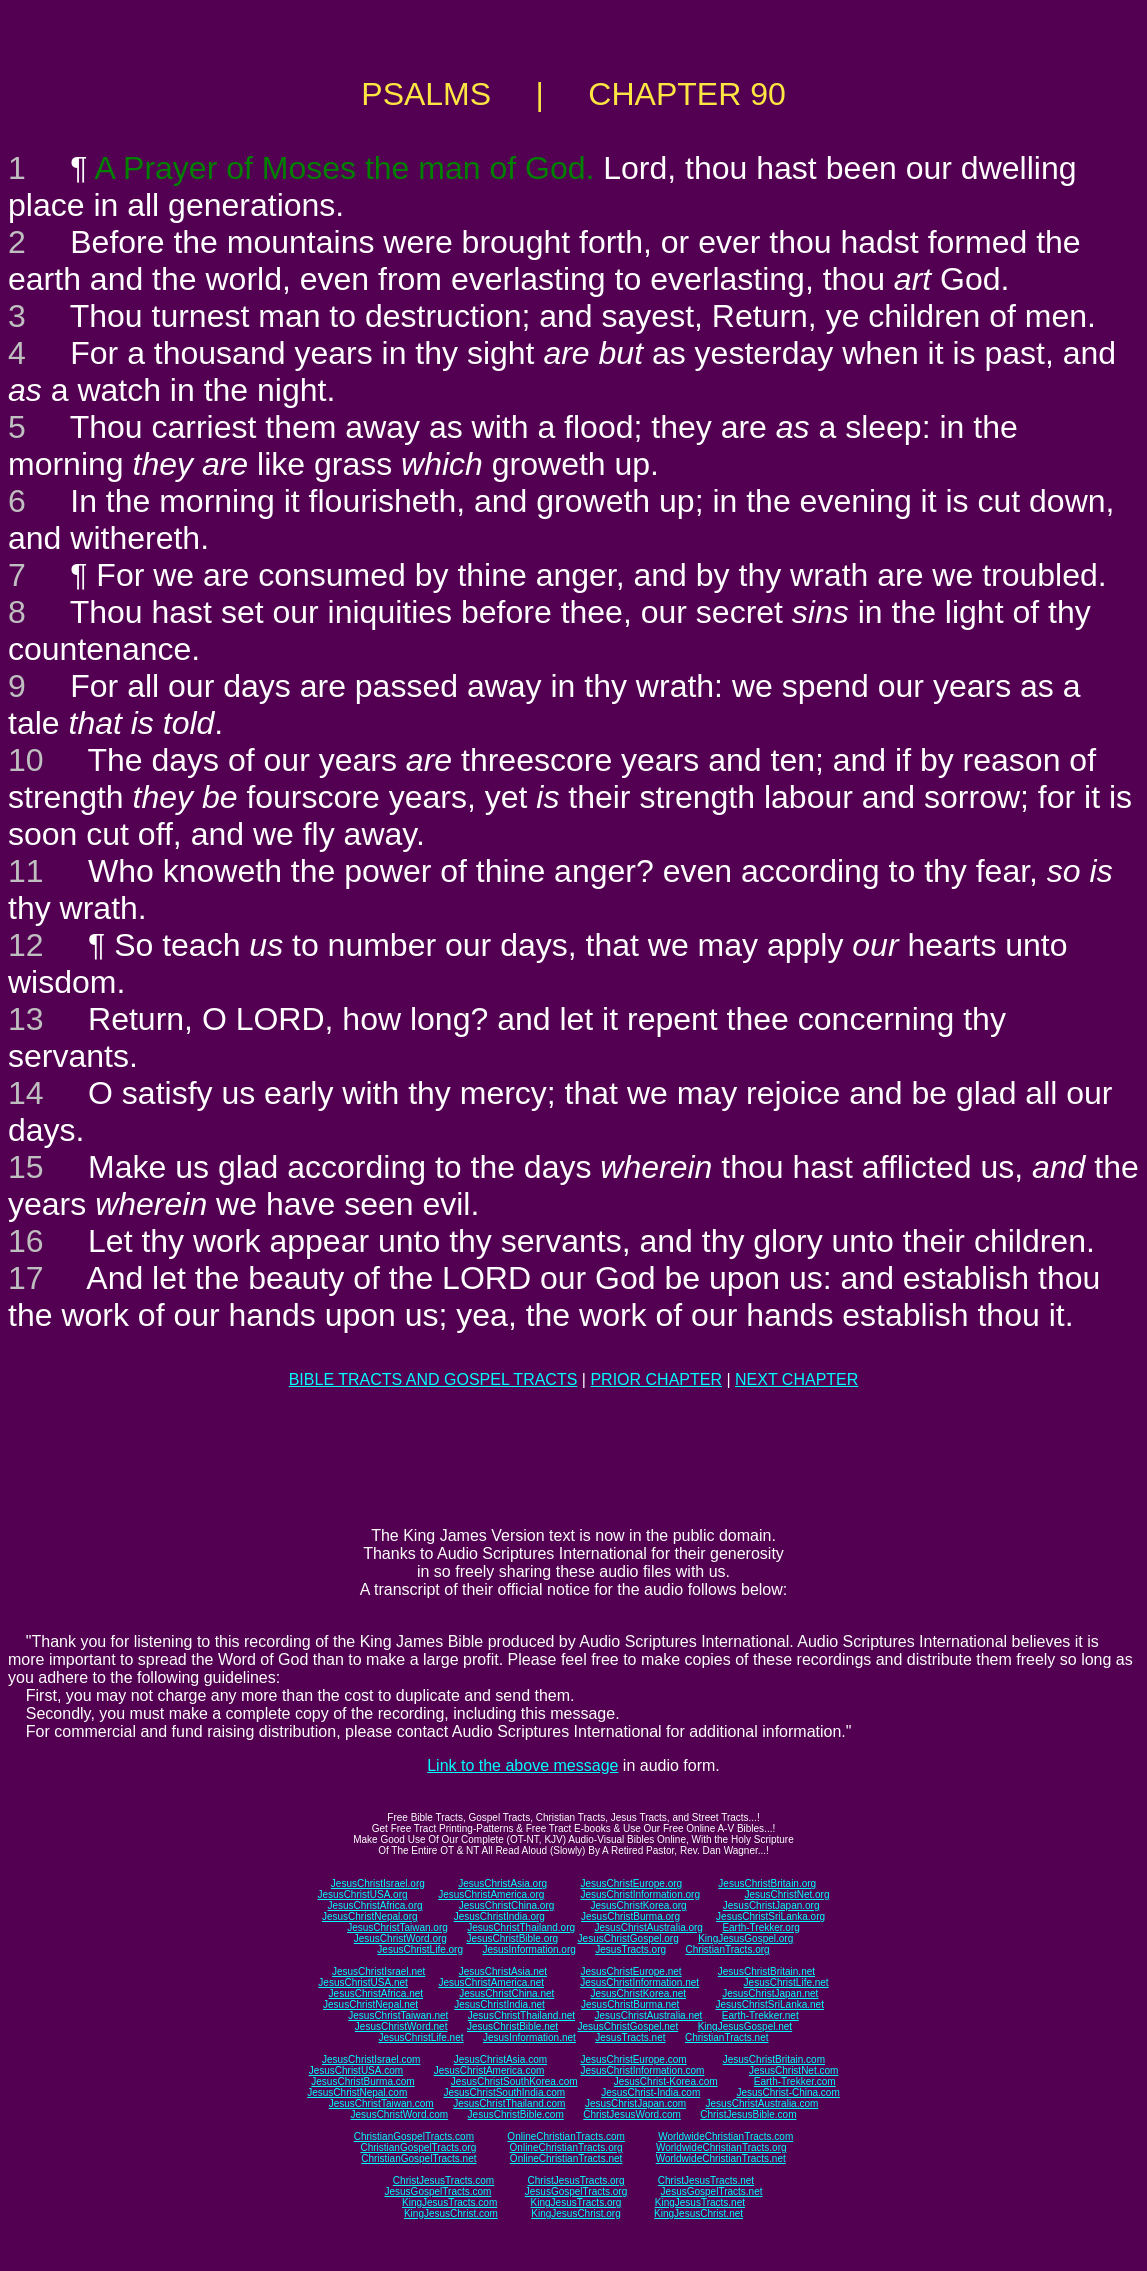  I want to click on JesusChristNepal.com, so click(357, 2092).